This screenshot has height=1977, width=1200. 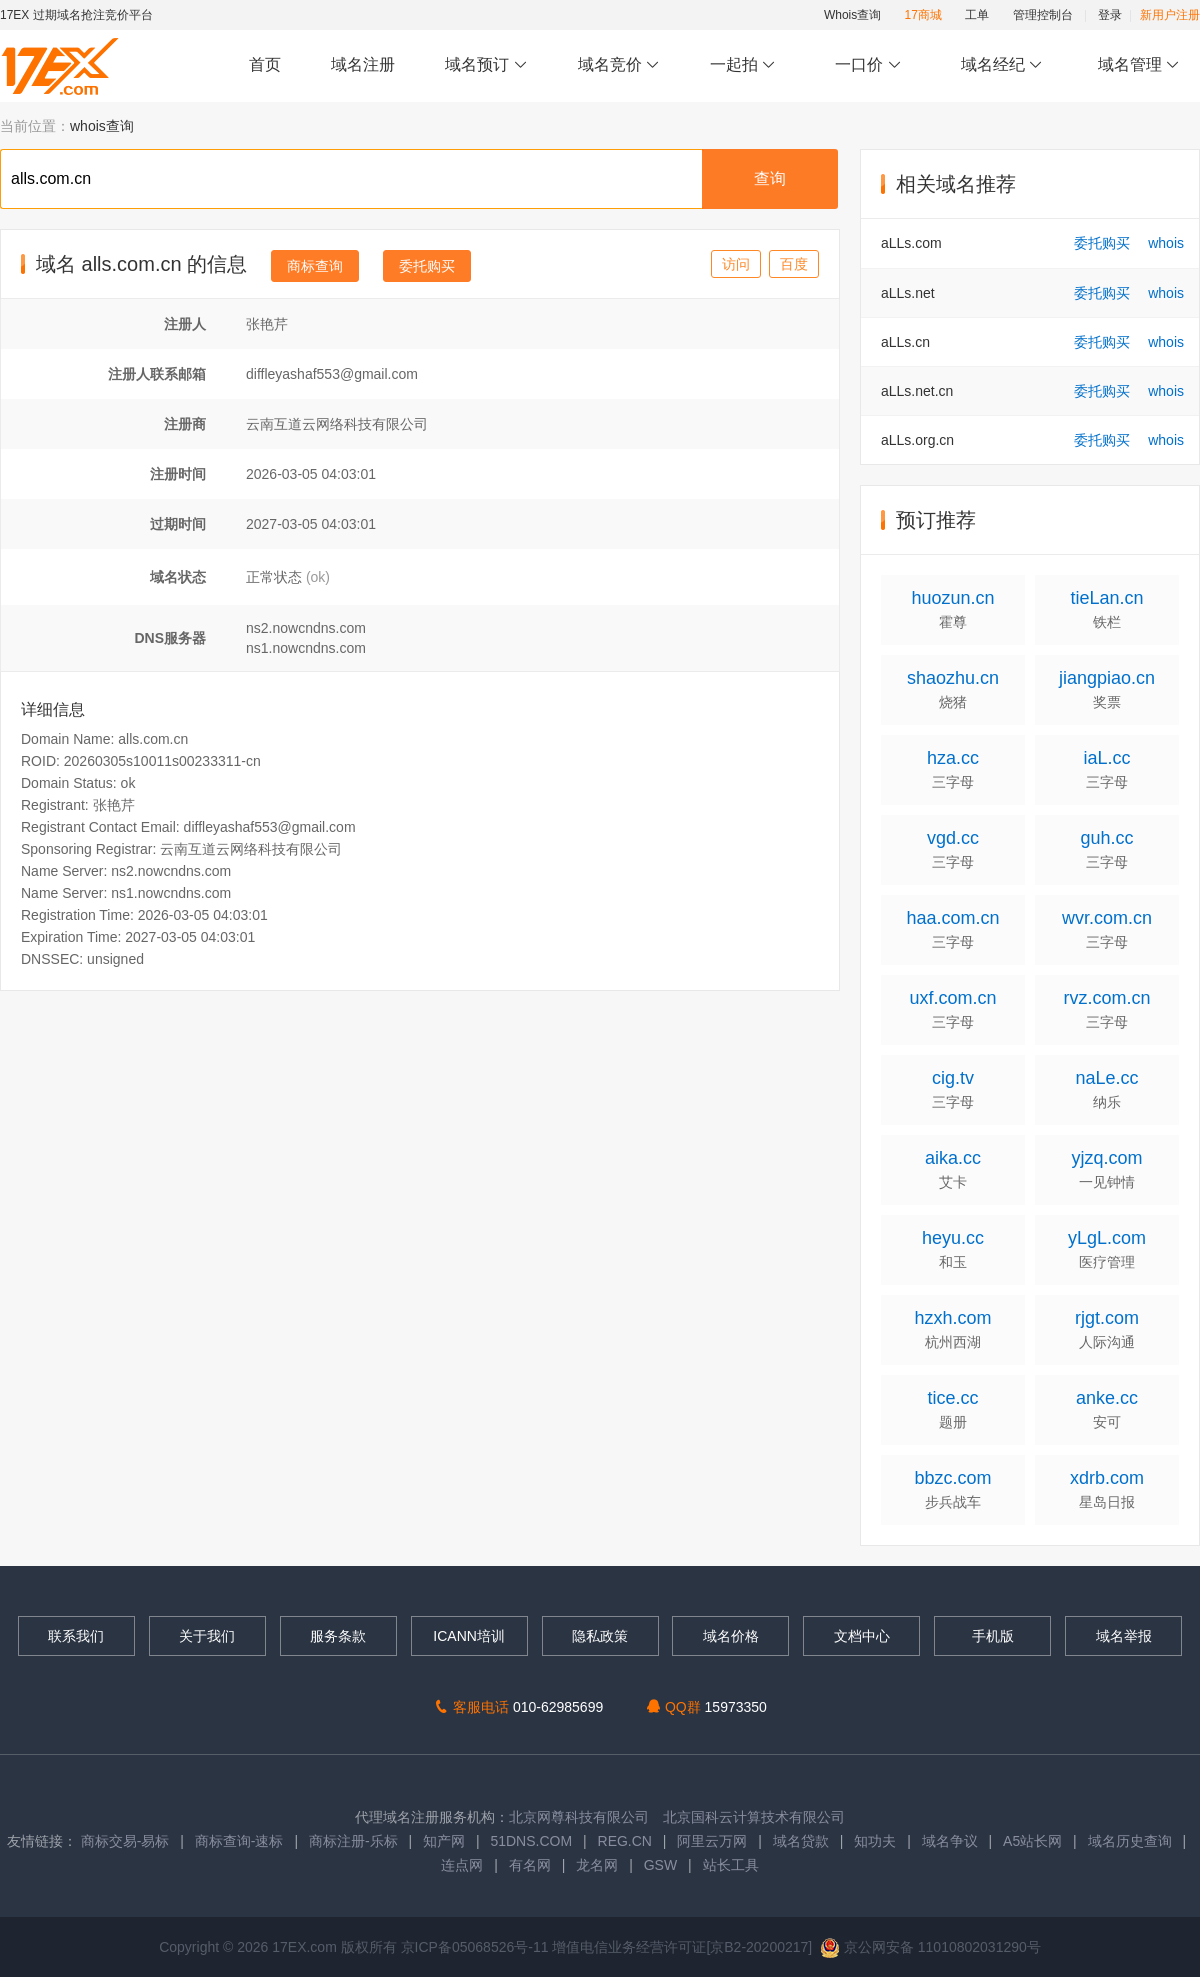 What do you see at coordinates (353, 1841) in the screenshot?
I see `商标注册-乐标` at bounding box center [353, 1841].